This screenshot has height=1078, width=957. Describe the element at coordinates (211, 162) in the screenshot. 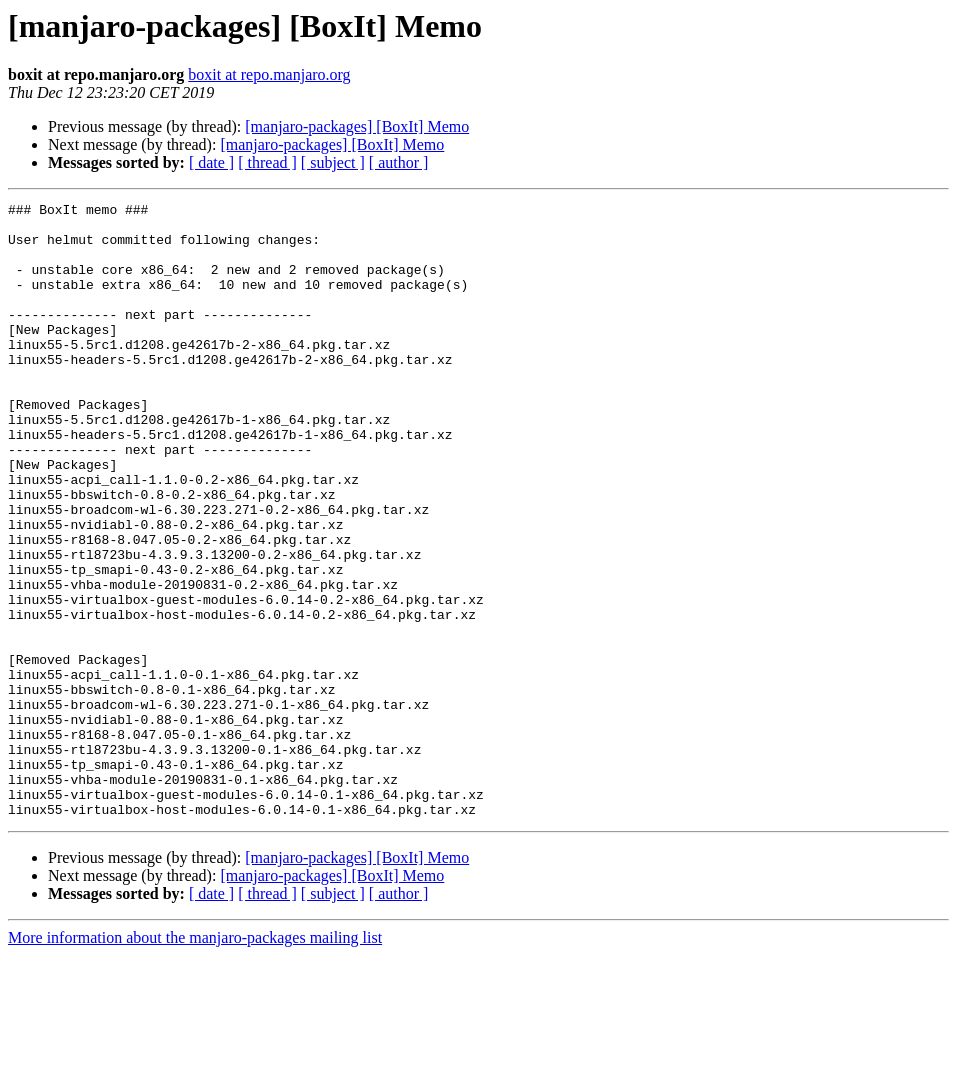

I see `[ date ]` at that location.